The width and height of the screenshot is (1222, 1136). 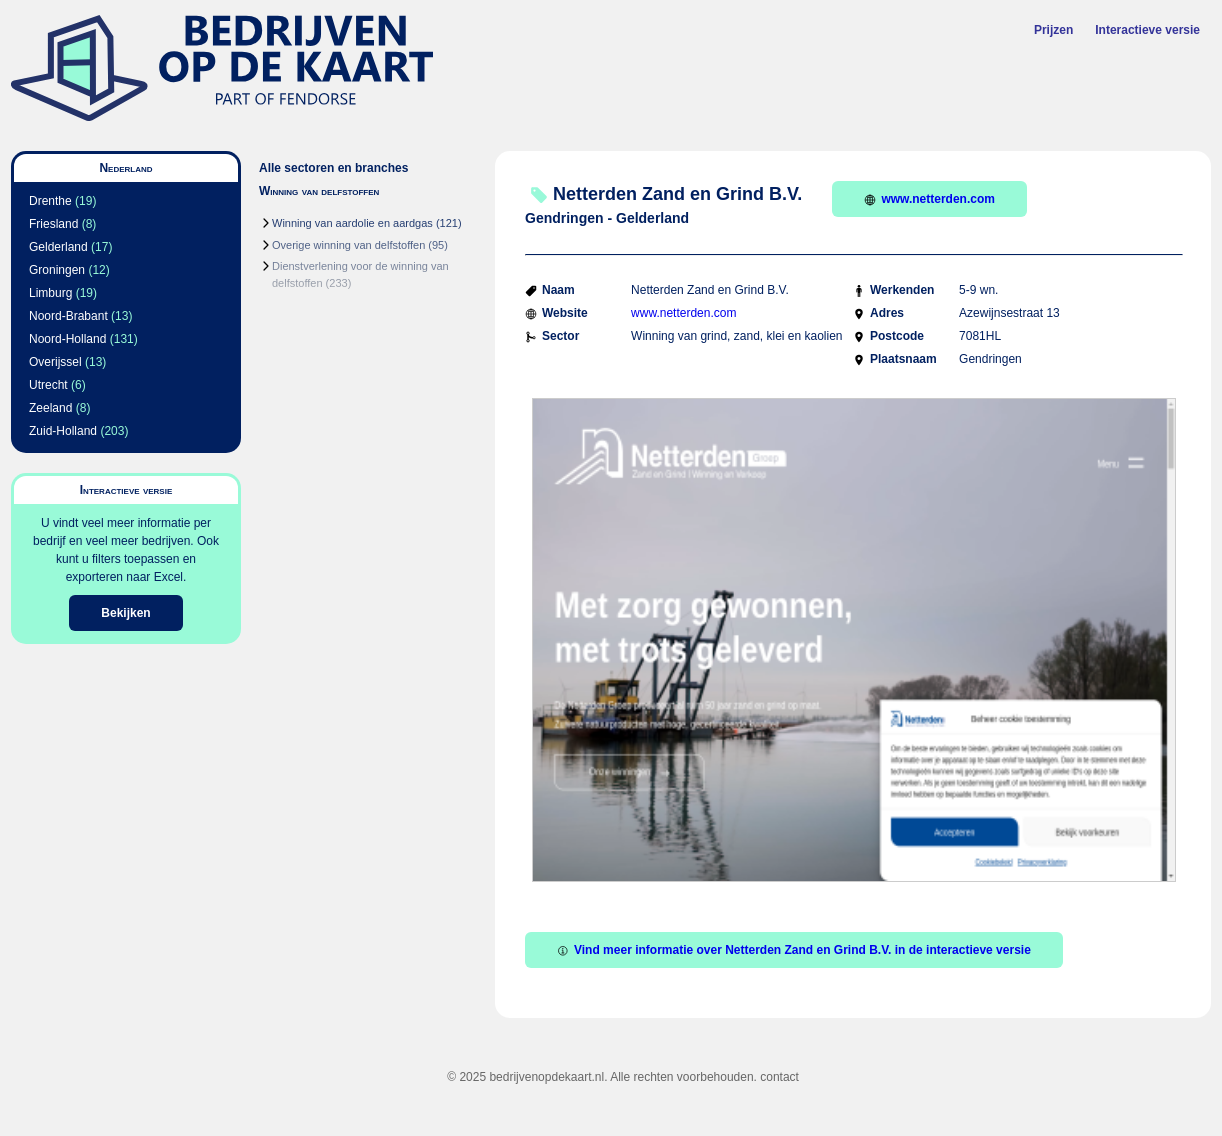 I want to click on Vind meer informatie over Netterden Zand en Grind B.V. in de interactieve versie, so click(x=794, y=950).